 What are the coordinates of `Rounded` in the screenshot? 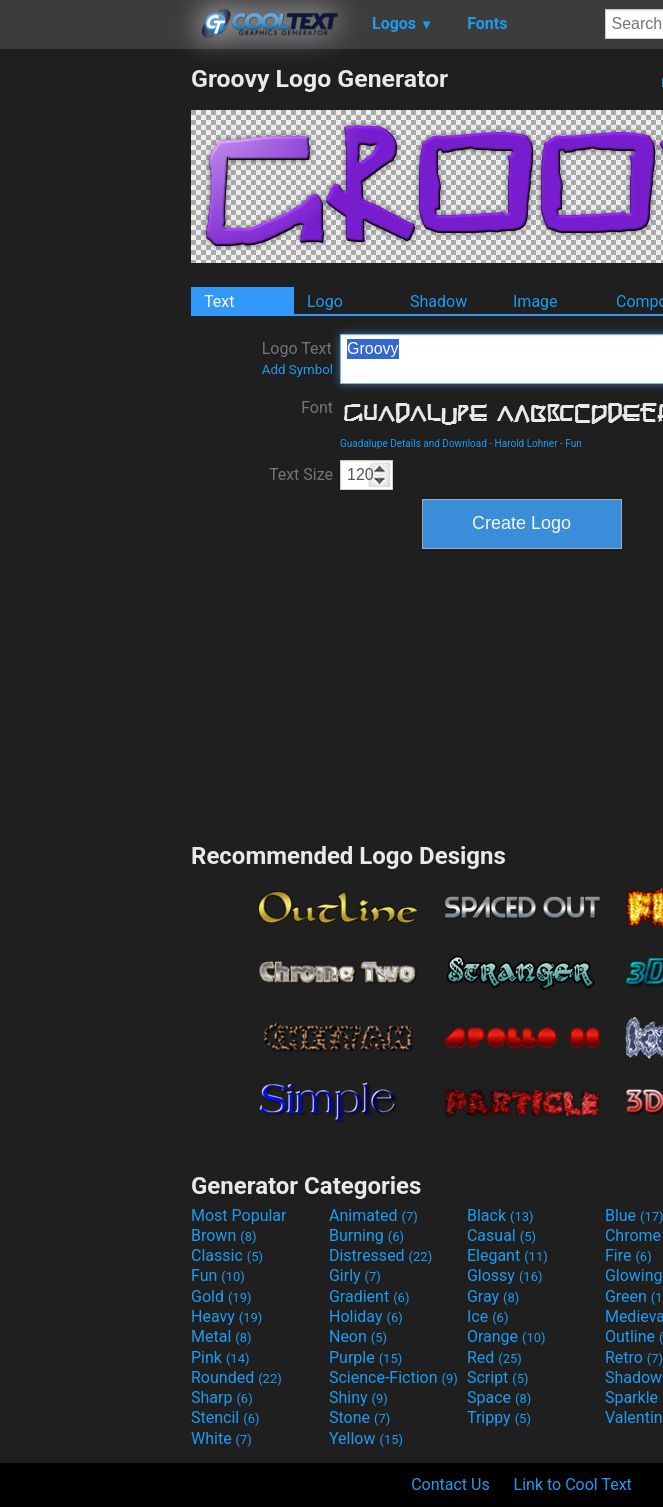 It's located at (236, 1377).